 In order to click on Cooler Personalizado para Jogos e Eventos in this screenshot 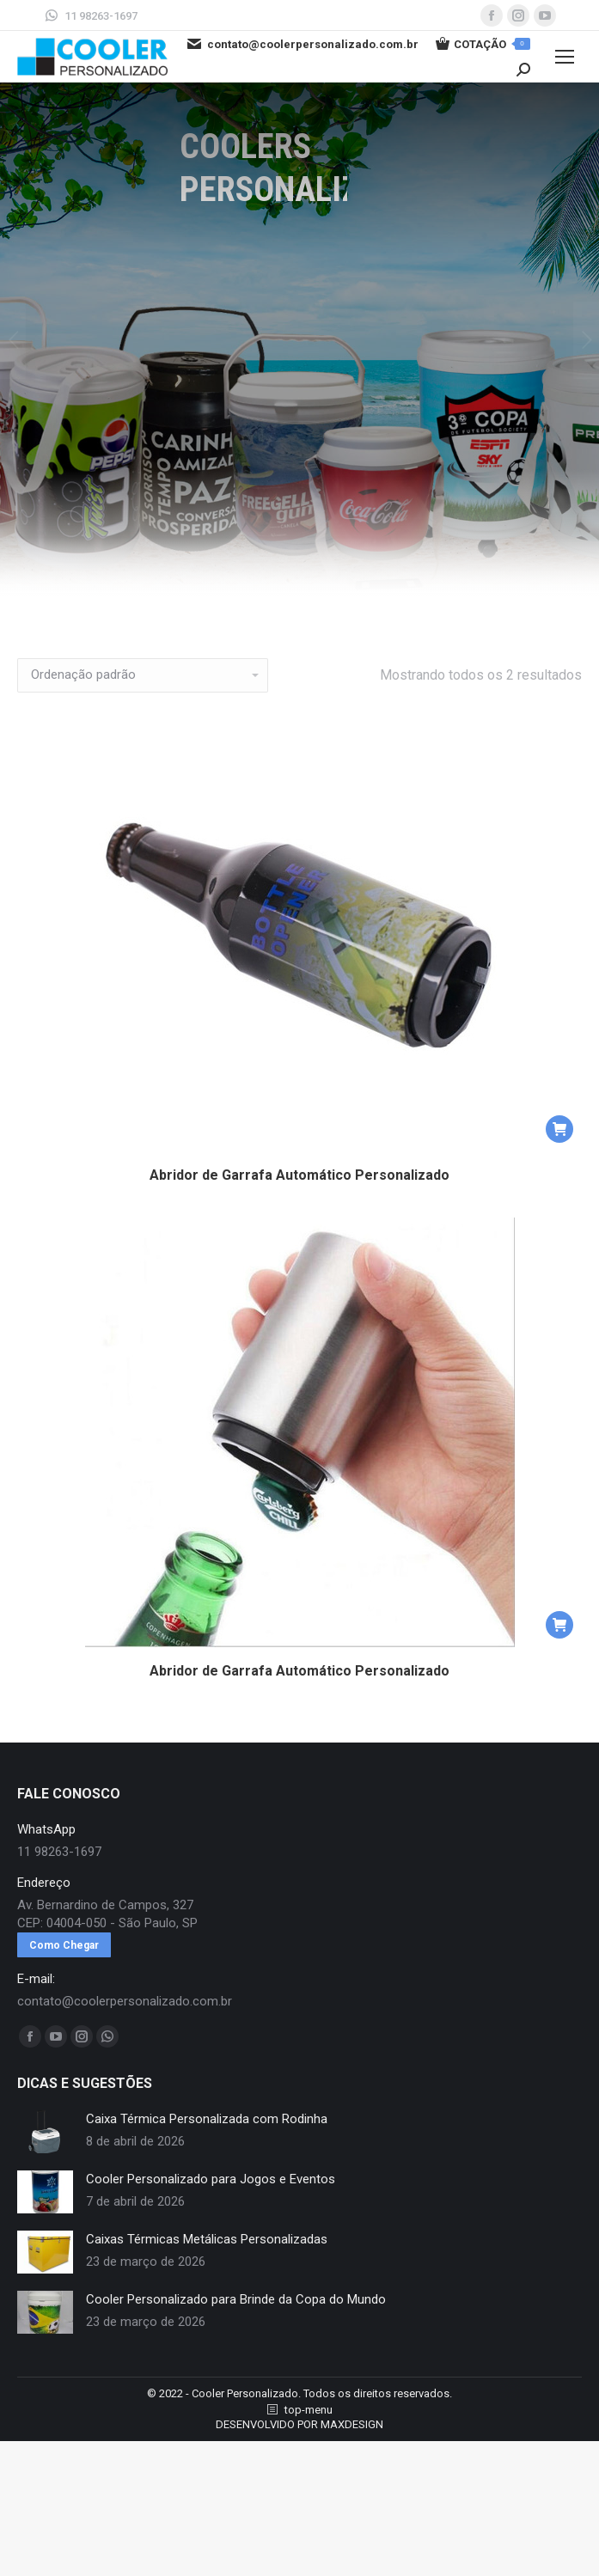, I will do `click(210, 2179)`.